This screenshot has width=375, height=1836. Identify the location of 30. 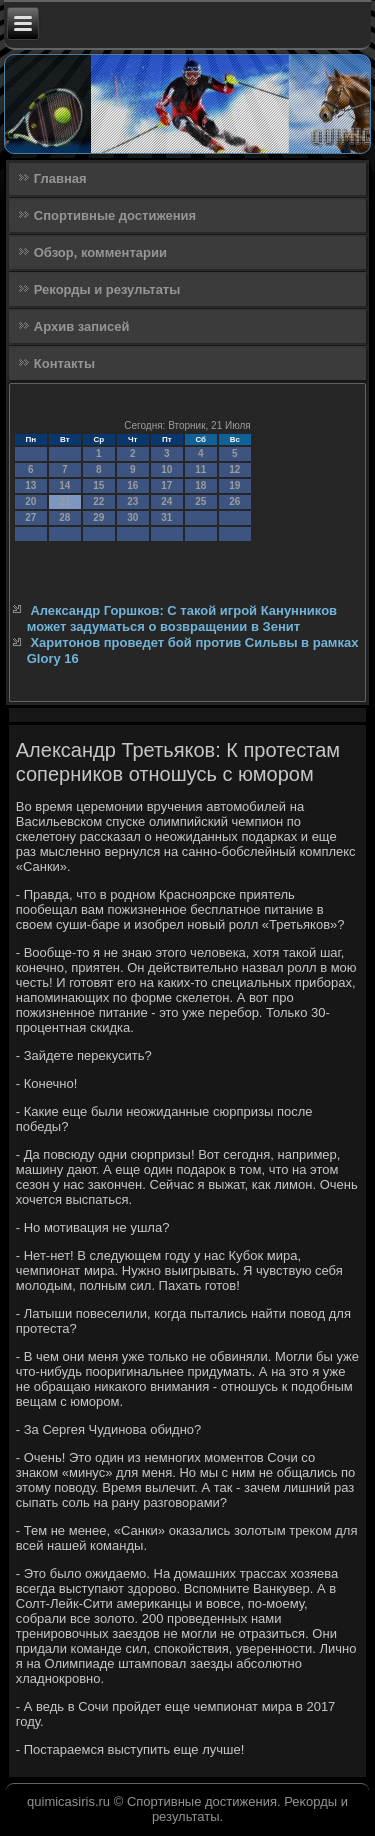
(132, 517).